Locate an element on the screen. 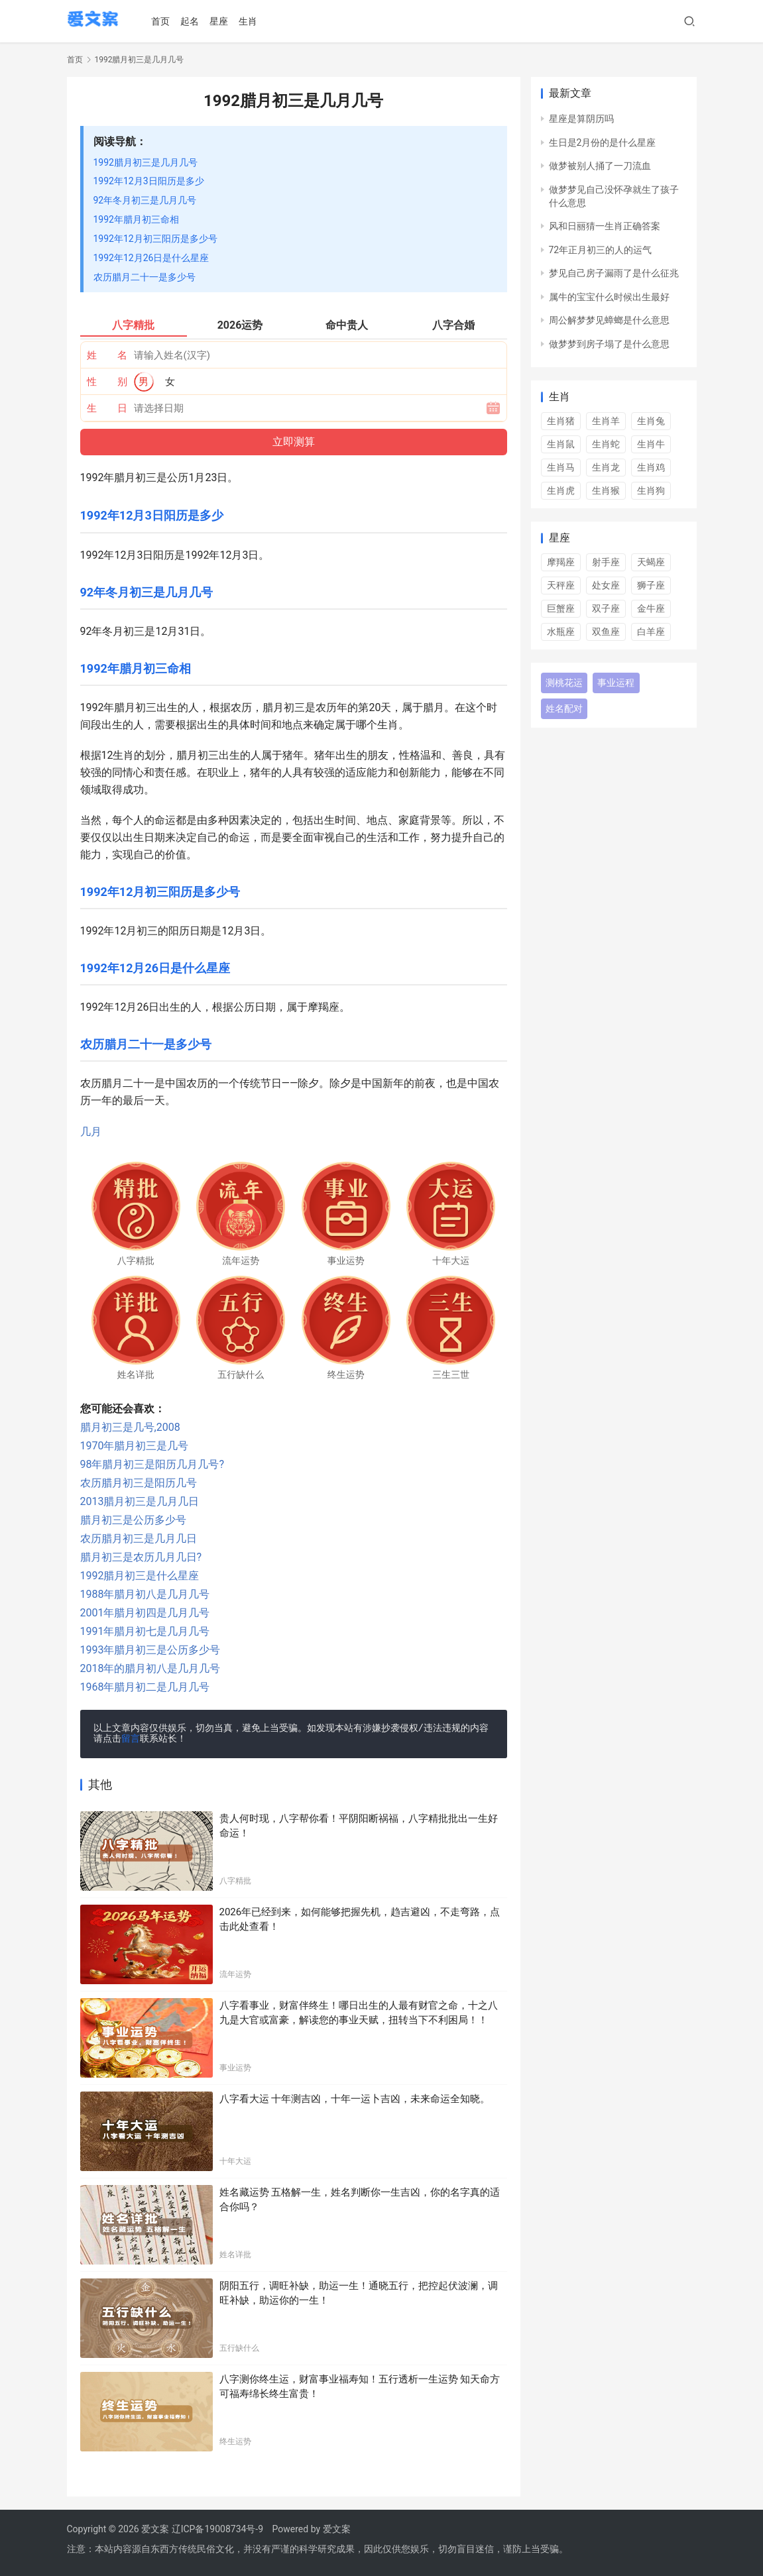 This screenshot has width=763, height=2576. 做梦梦到房子塌了是什么意思 is located at coordinates (609, 344).